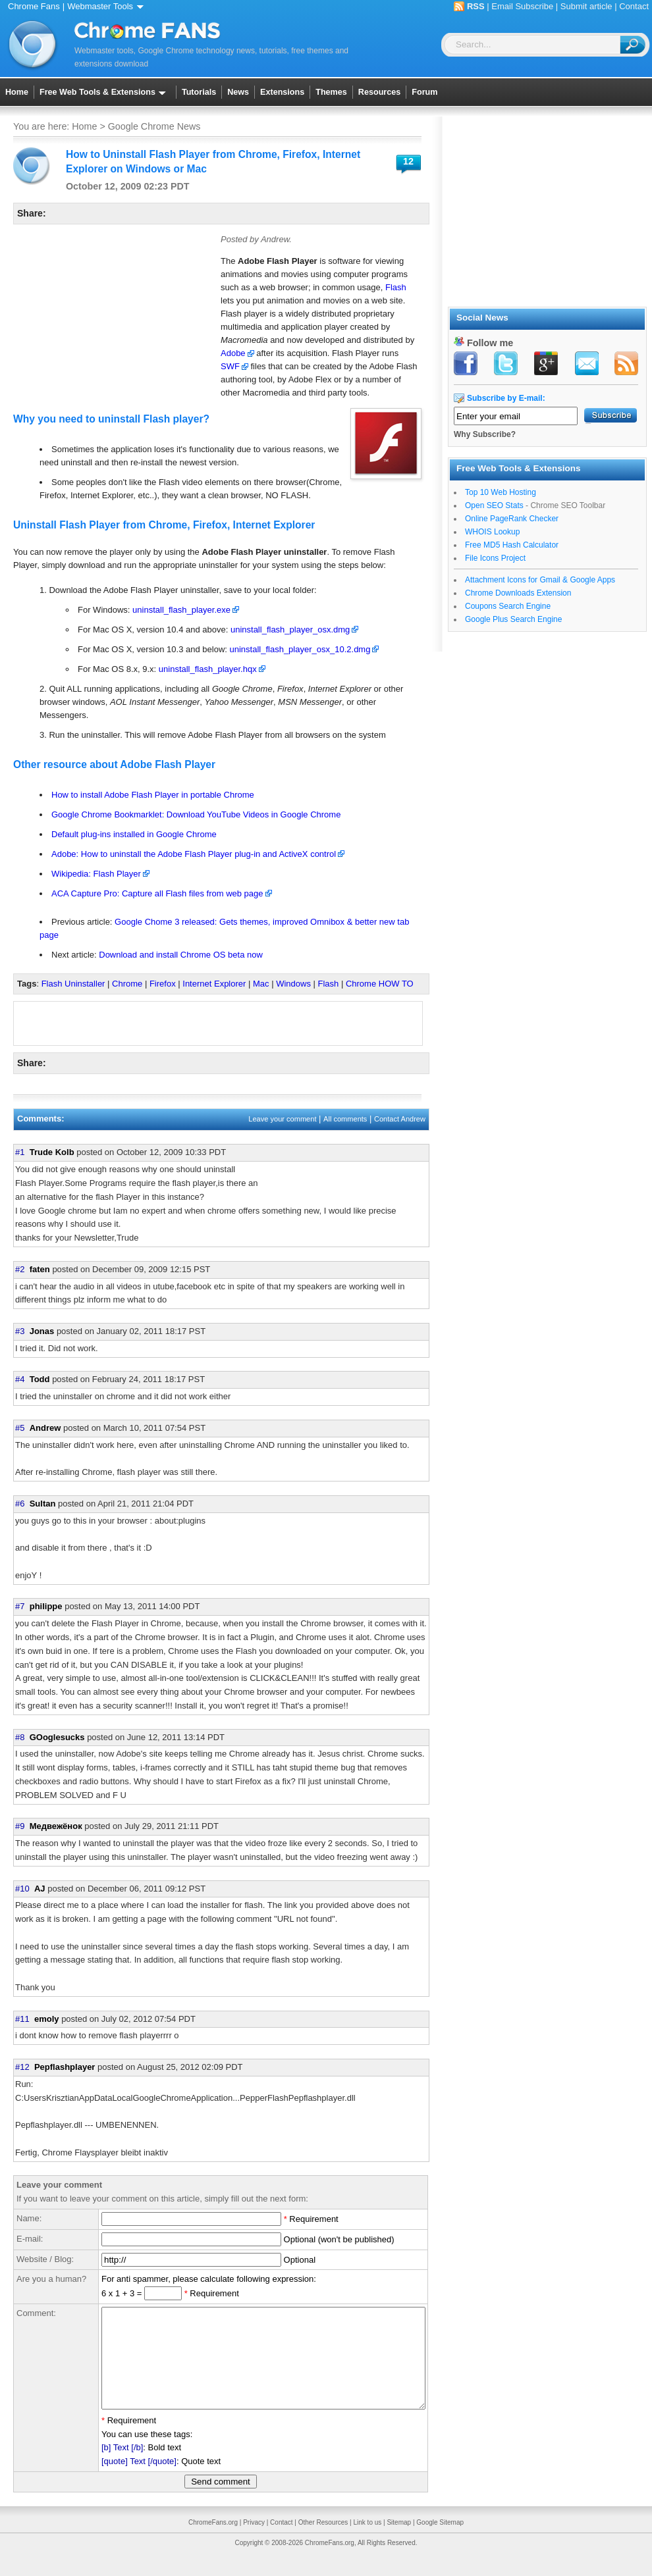  Describe the element at coordinates (96, 874) in the screenshot. I see `Wikipedia: Flash Player` at that location.